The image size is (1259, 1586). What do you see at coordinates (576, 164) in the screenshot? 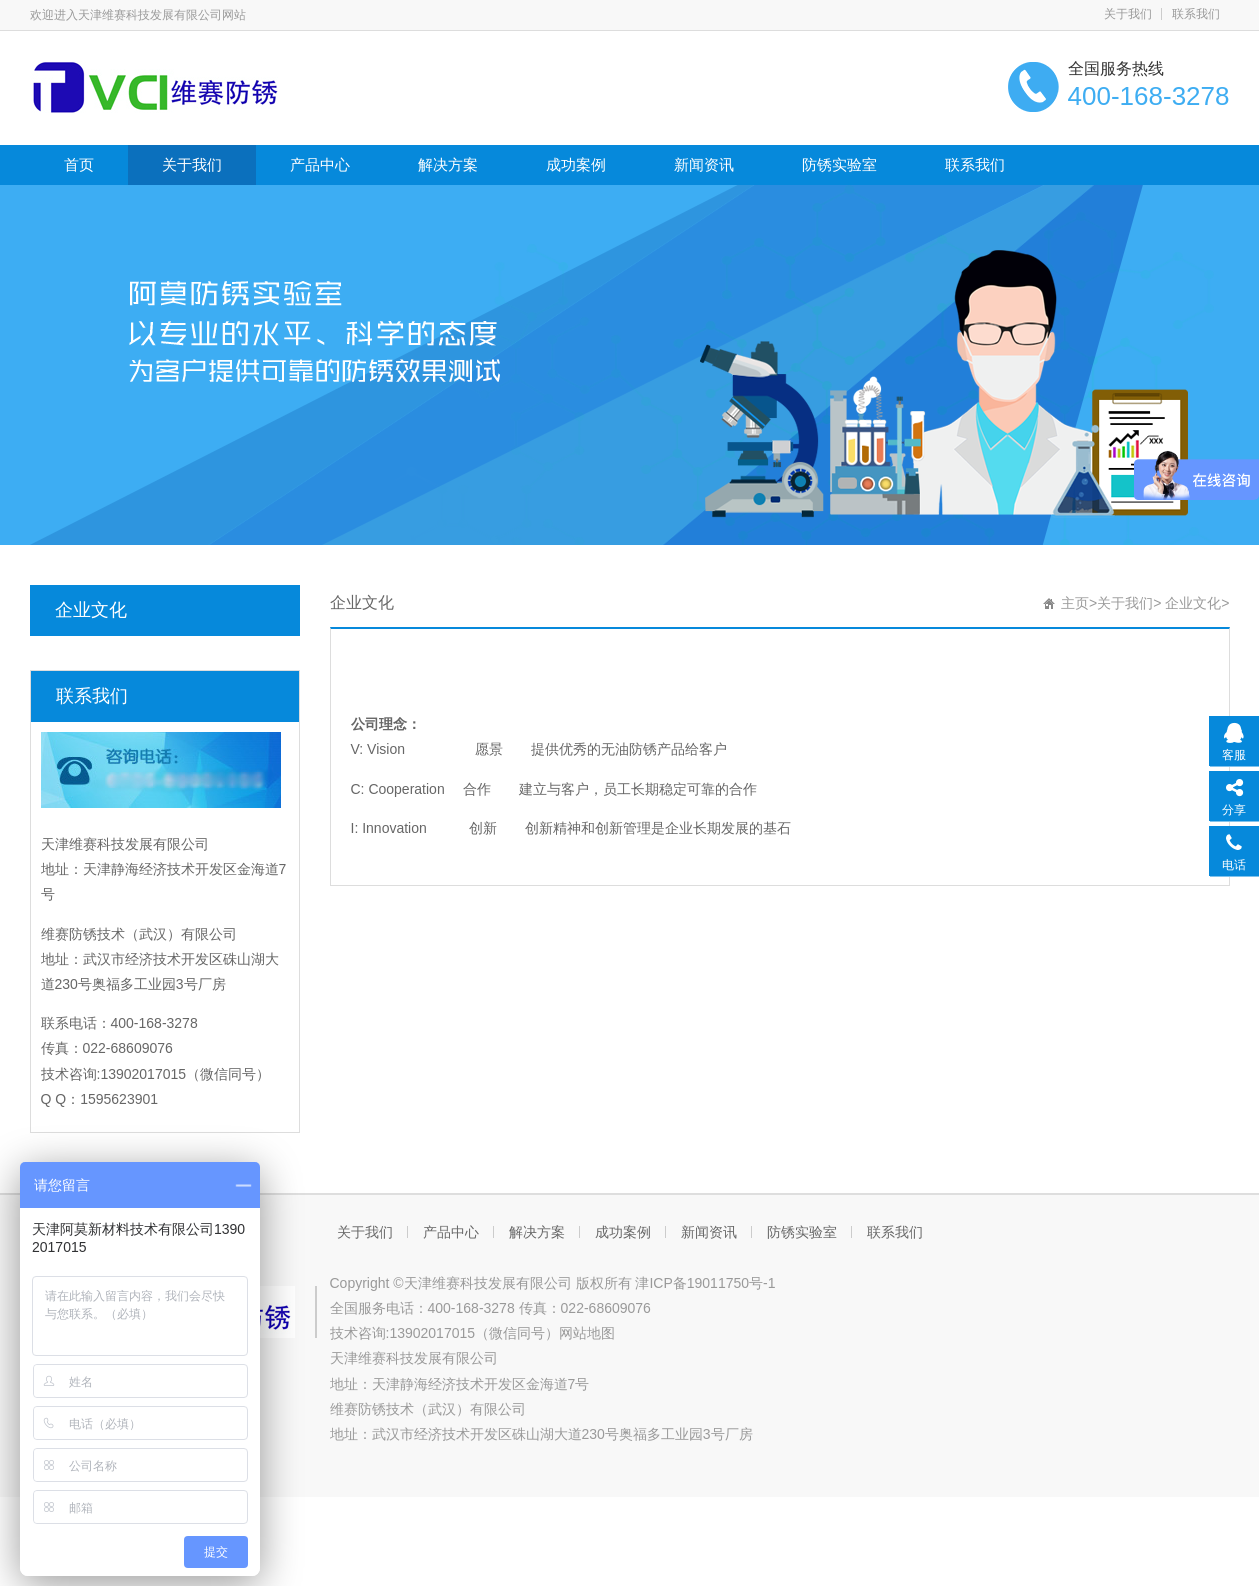
I see `成功案例` at bounding box center [576, 164].